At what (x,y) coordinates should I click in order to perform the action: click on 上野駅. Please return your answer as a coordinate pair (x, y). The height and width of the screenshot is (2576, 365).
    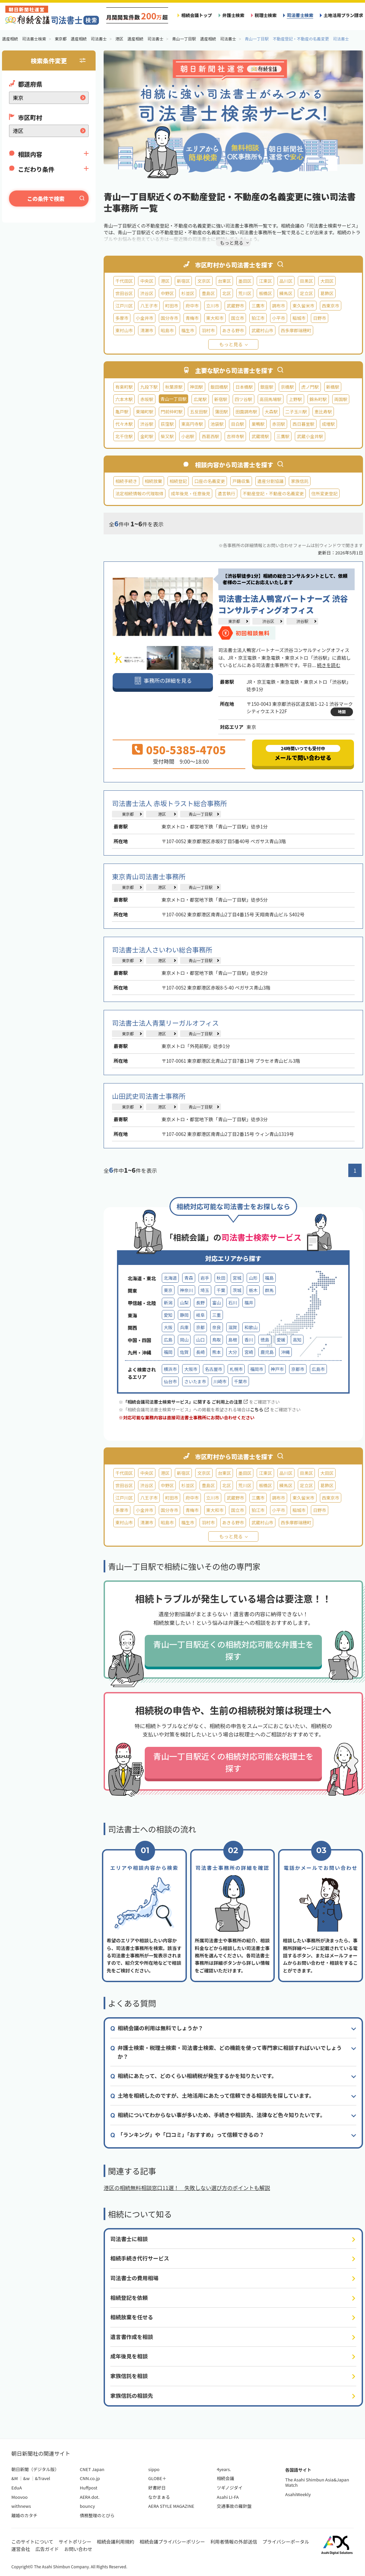
    Looking at the image, I should click on (295, 399).